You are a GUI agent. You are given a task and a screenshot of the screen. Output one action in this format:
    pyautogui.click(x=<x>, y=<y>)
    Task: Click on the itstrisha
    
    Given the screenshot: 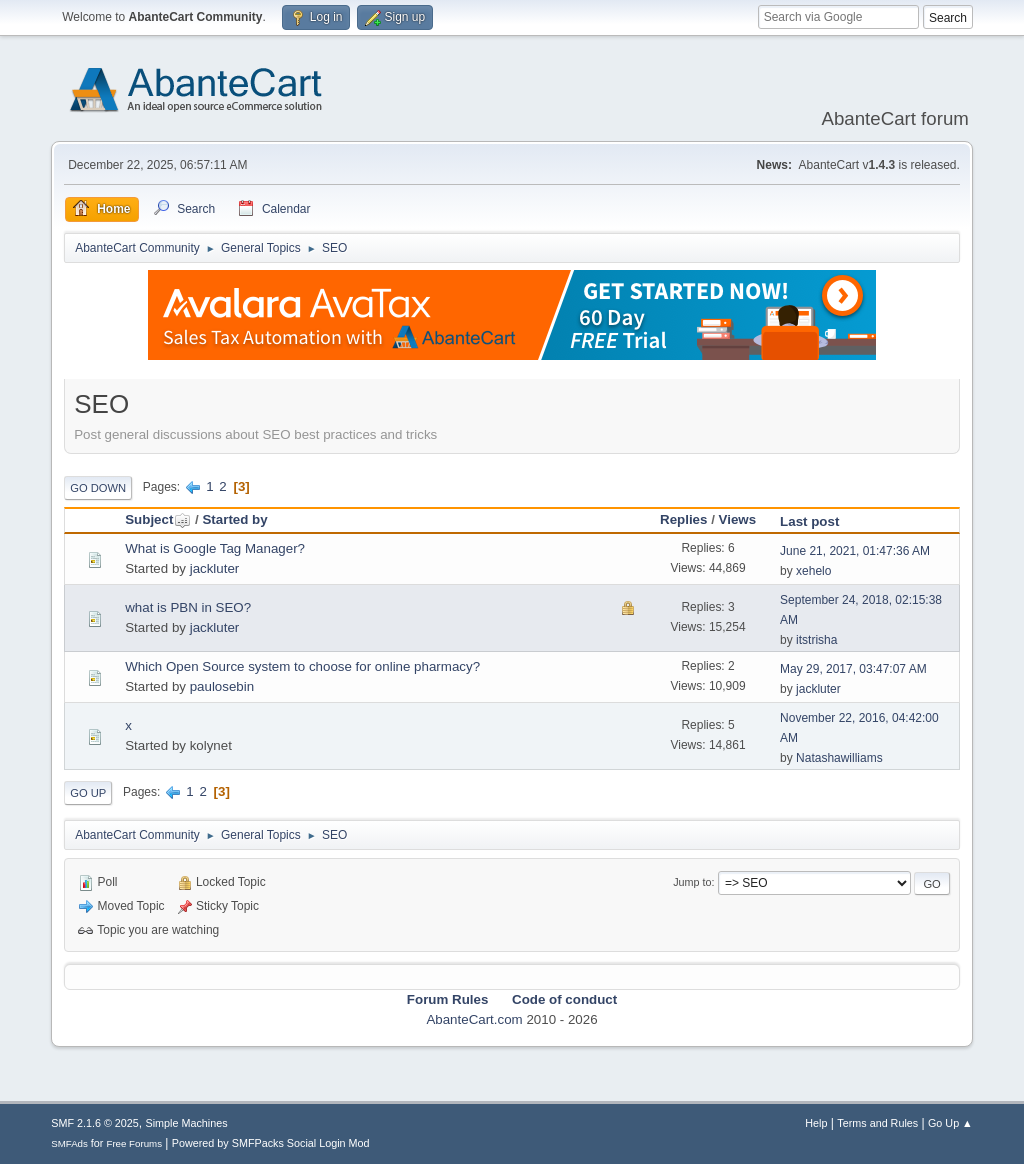 What is the action you would take?
    pyautogui.click(x=816, y=640)
    